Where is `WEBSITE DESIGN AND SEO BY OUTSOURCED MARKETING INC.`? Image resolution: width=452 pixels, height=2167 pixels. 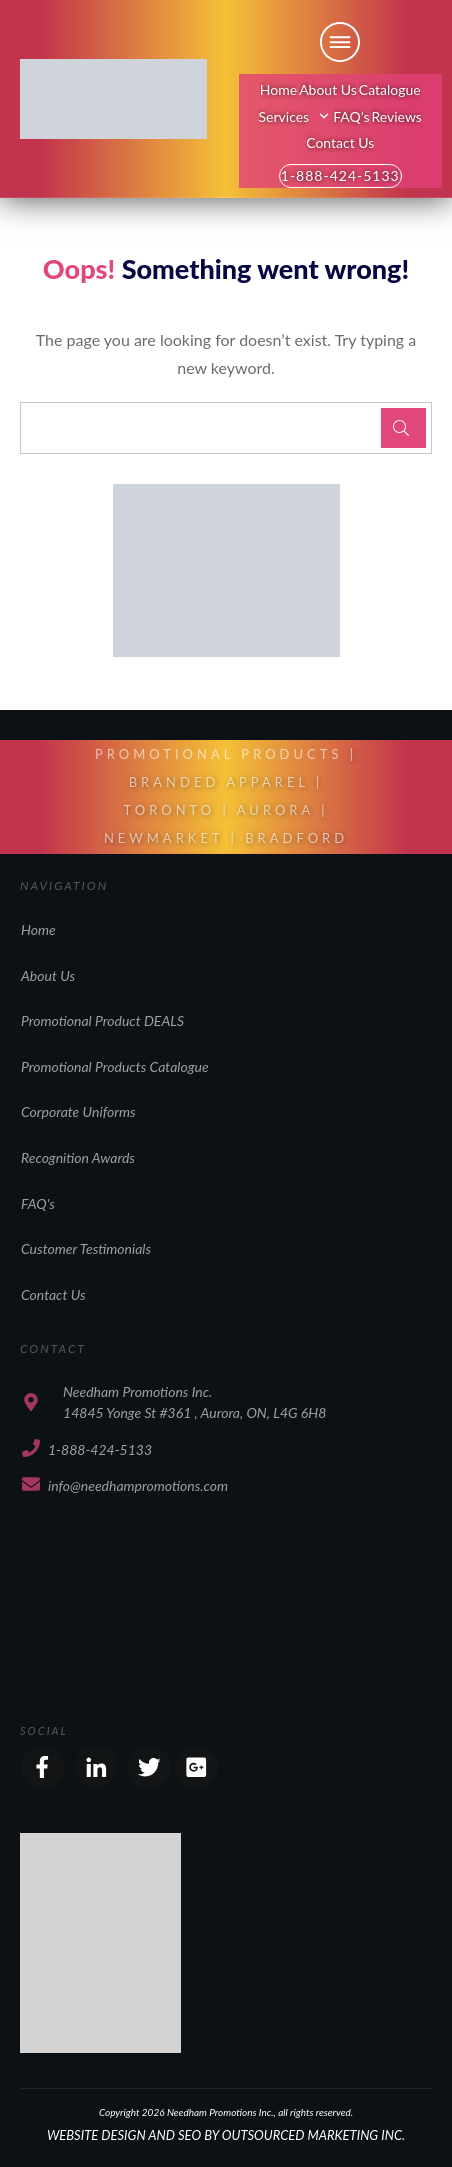
WEBSITE DESIGN AND SEO BY OUTSOURCED MARKETING INC. is located at coordinates (226, 2135).